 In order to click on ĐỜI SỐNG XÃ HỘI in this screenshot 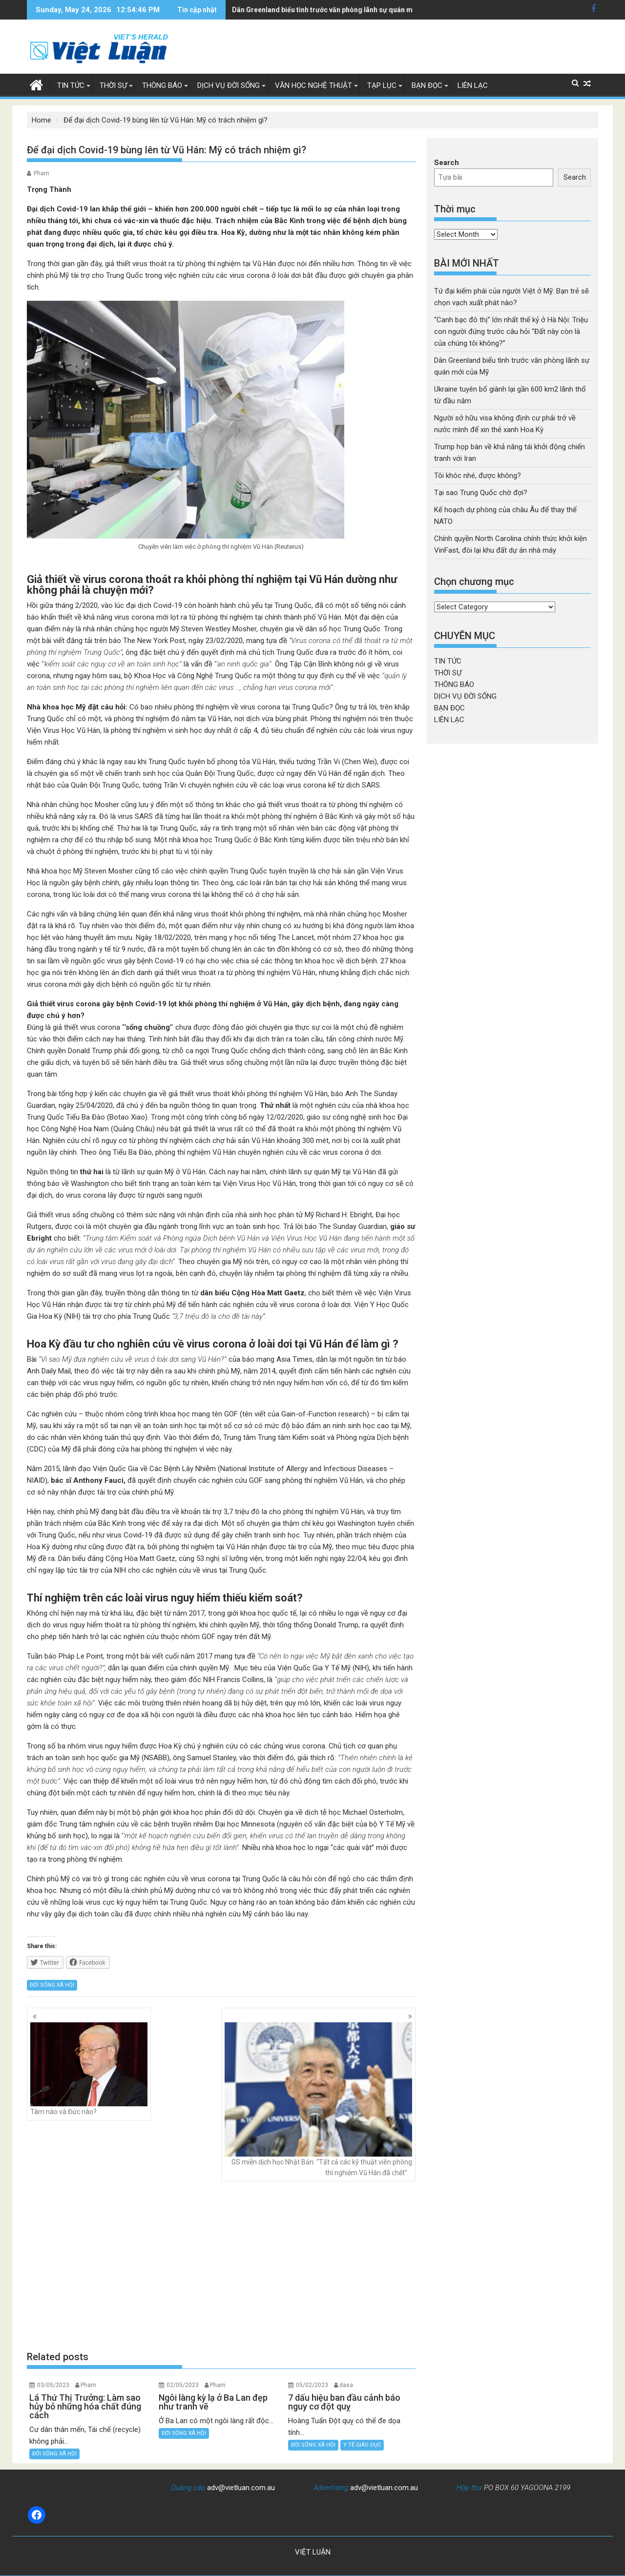, I will do `click(52, 1985)`.